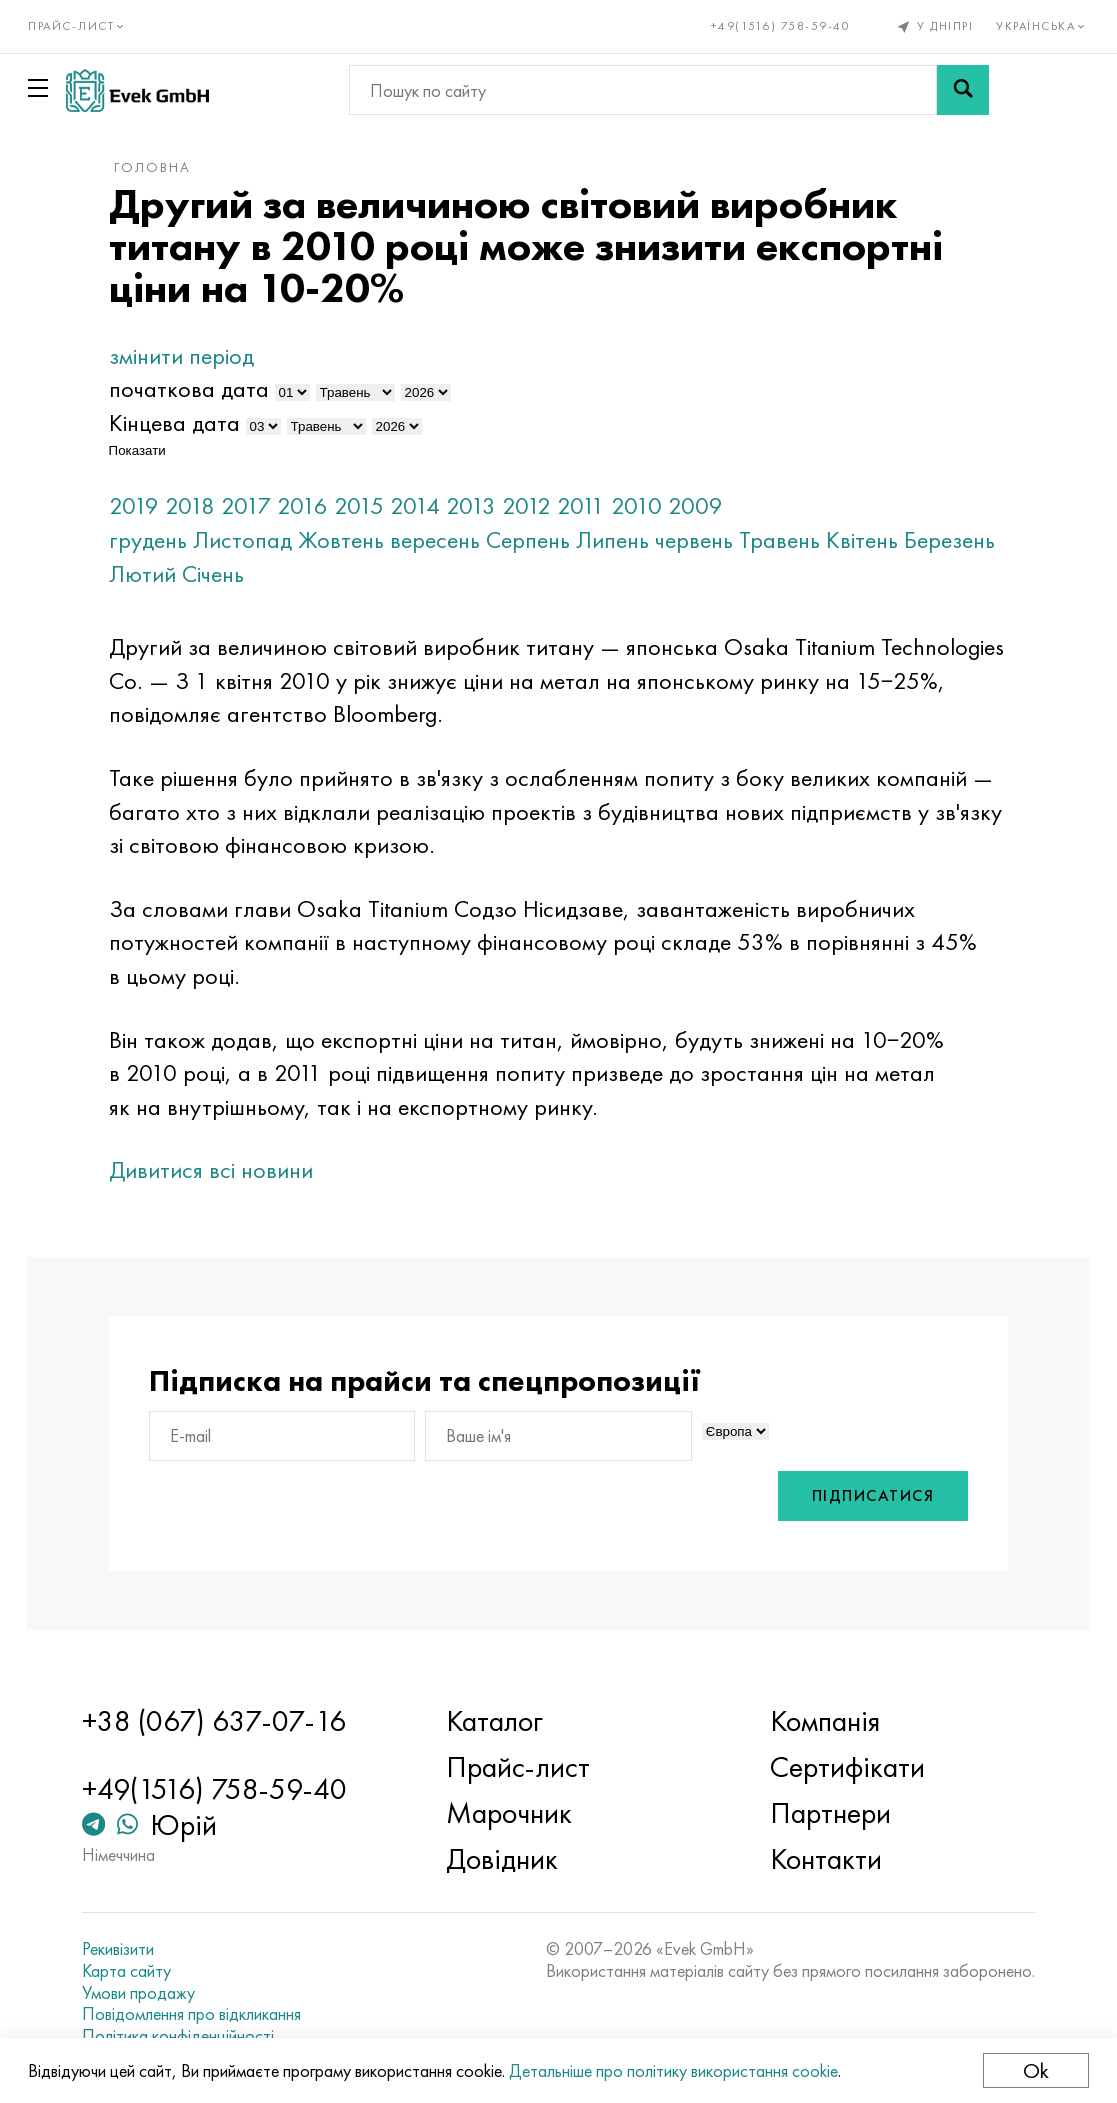  Describe the element at coordinates (623, 539) in the screenshot. I see `Липень` at that location.